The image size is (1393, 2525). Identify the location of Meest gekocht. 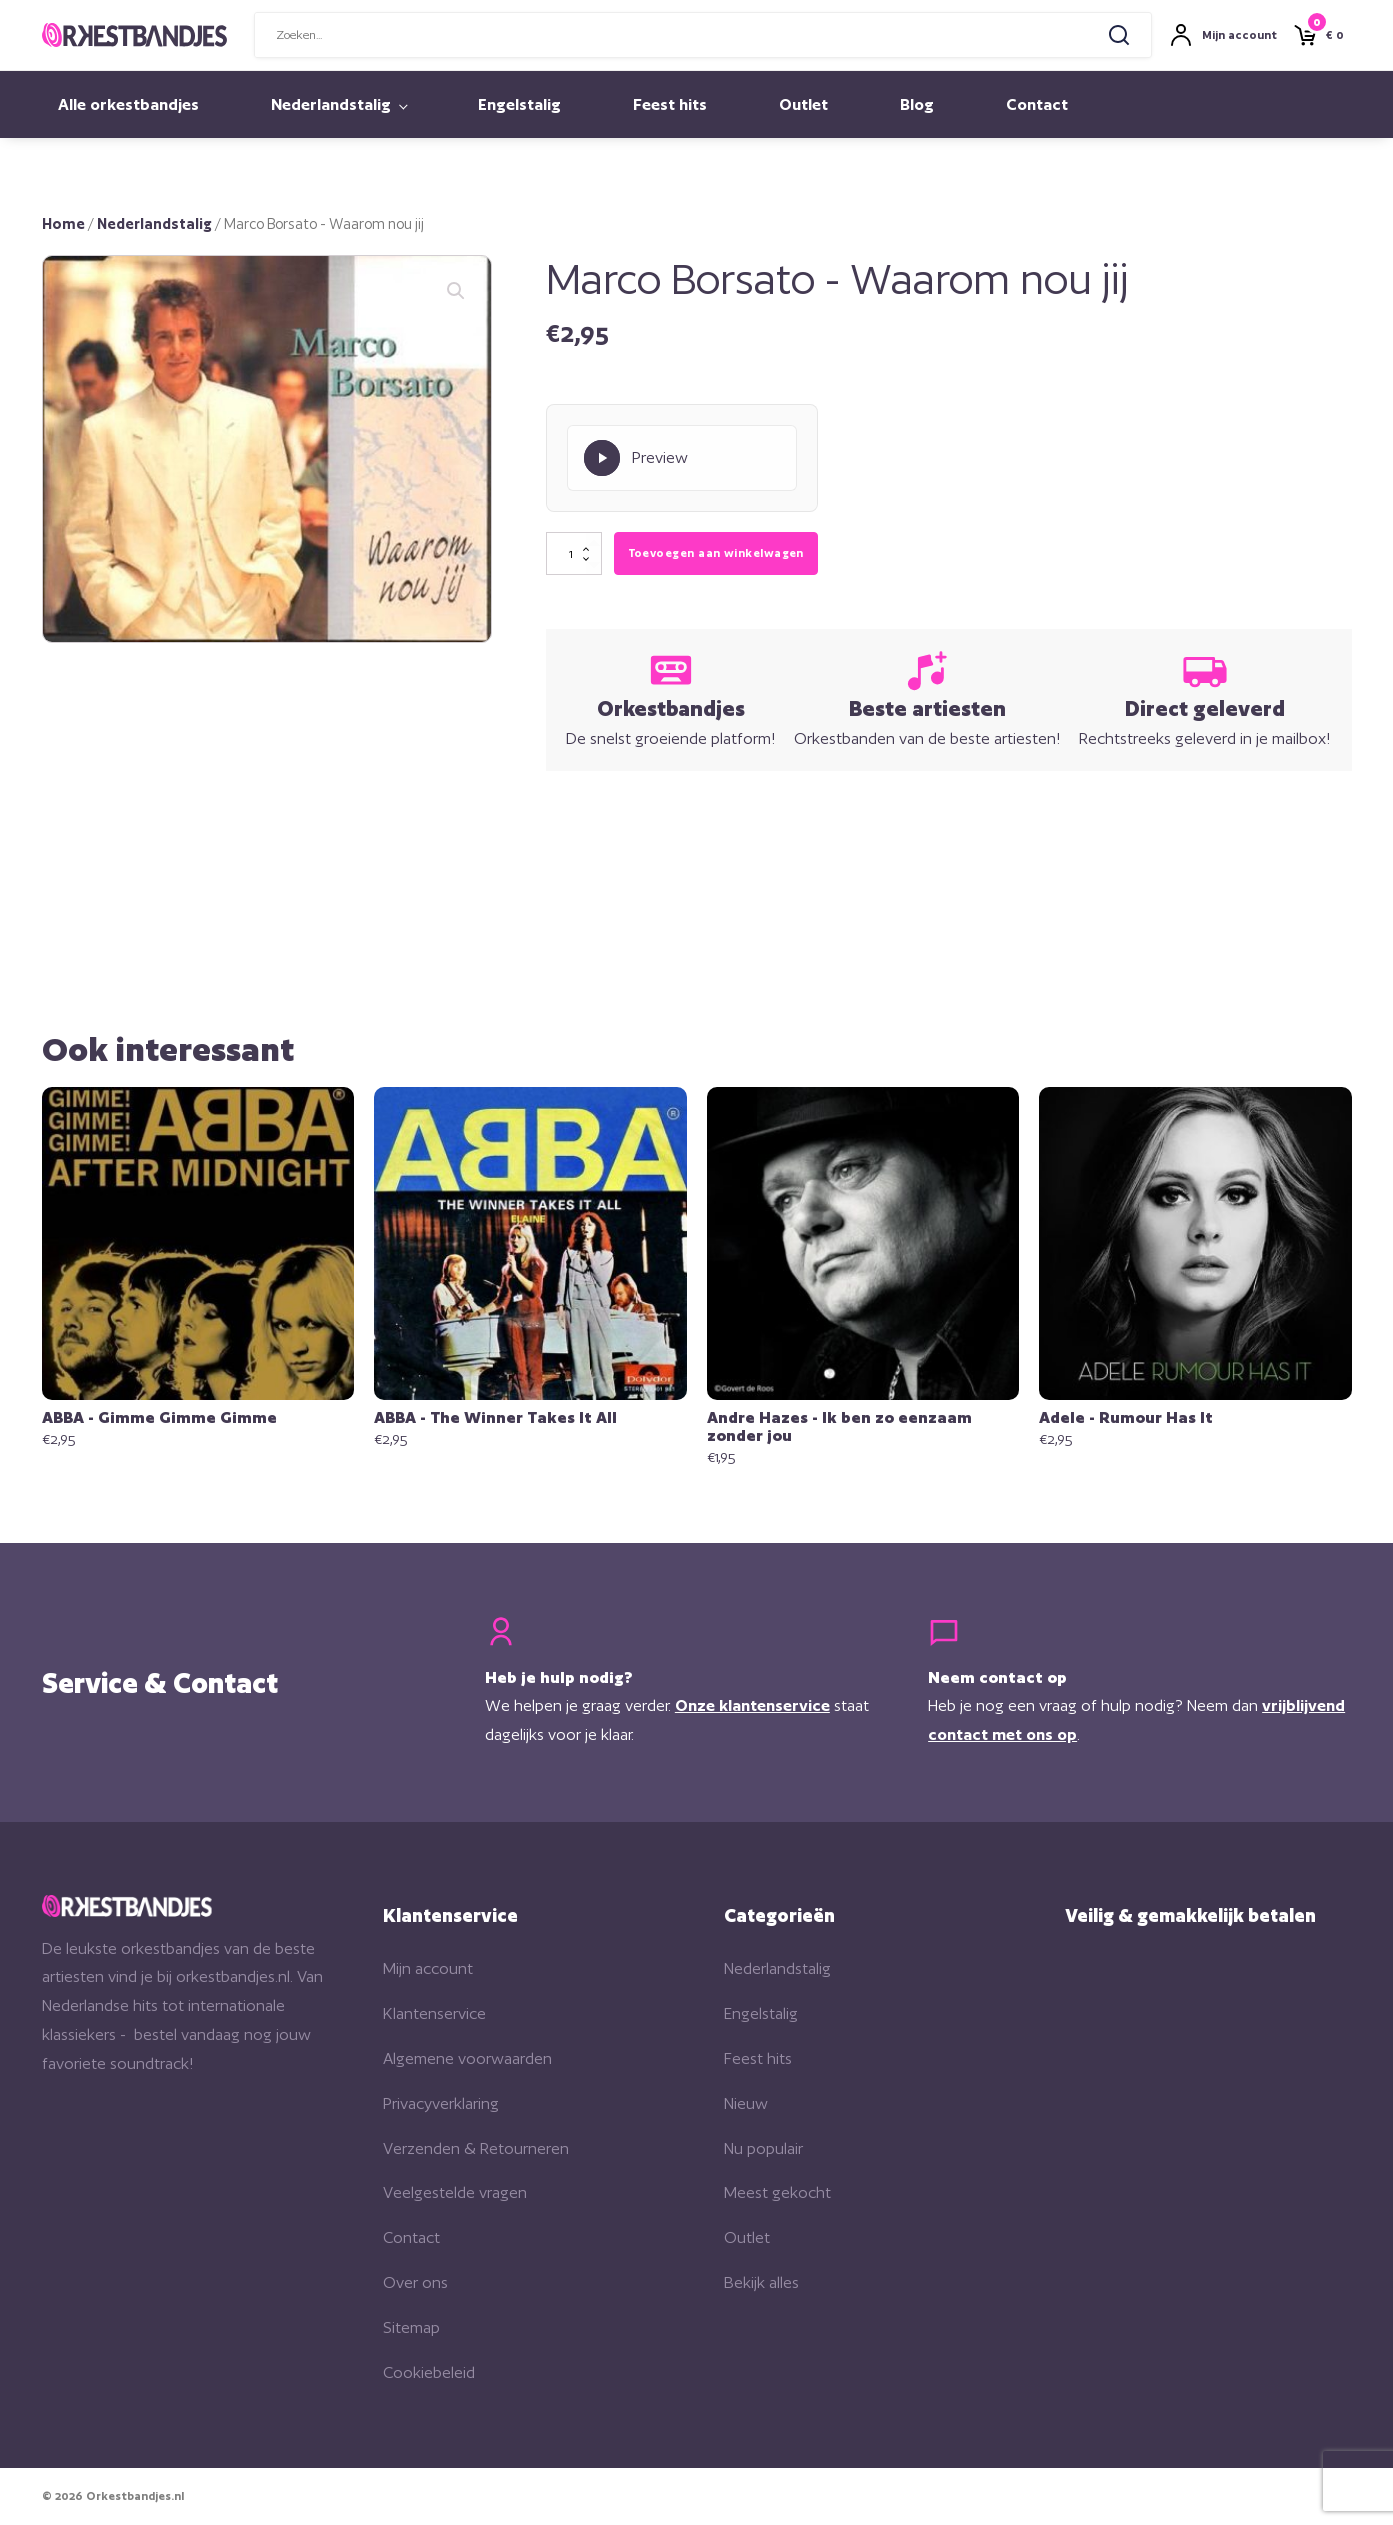
(777, 2192).